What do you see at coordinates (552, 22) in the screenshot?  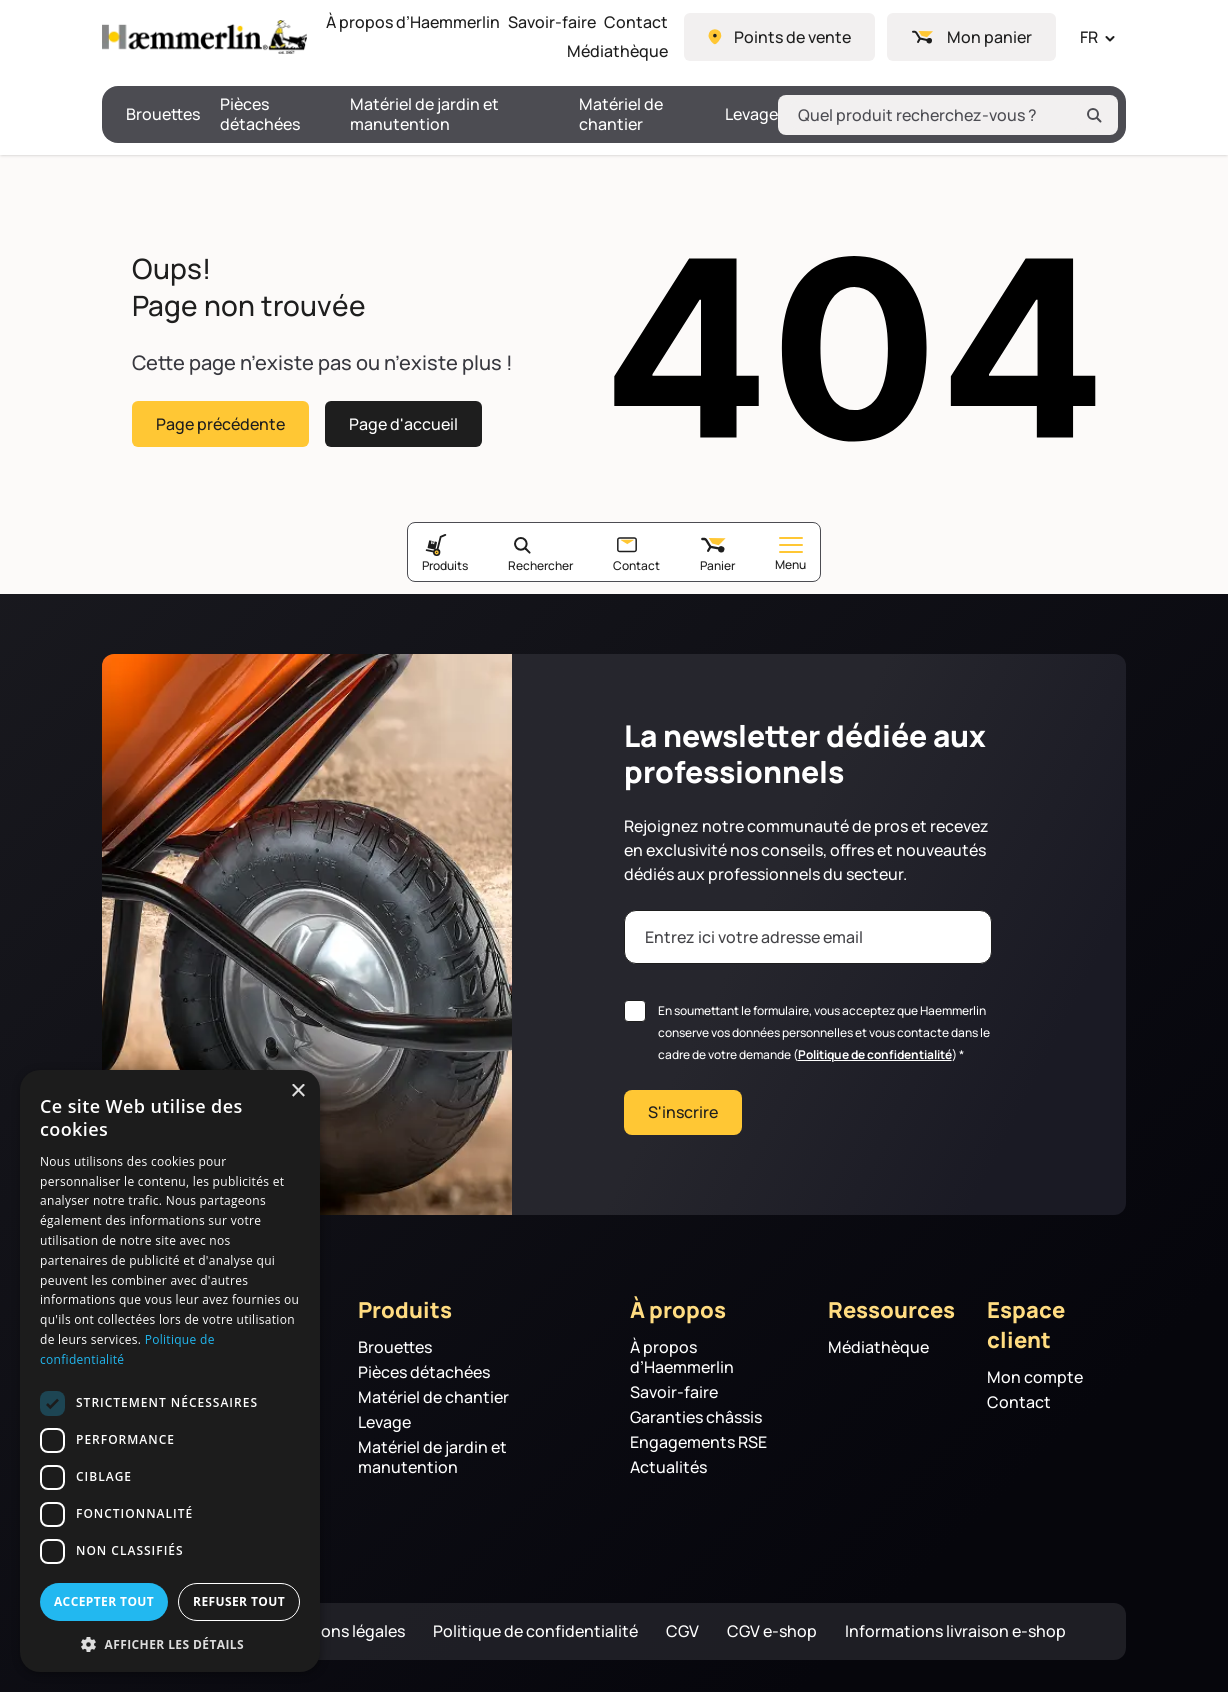 I see `Savoir-faire` at bounding box center [552, 22].